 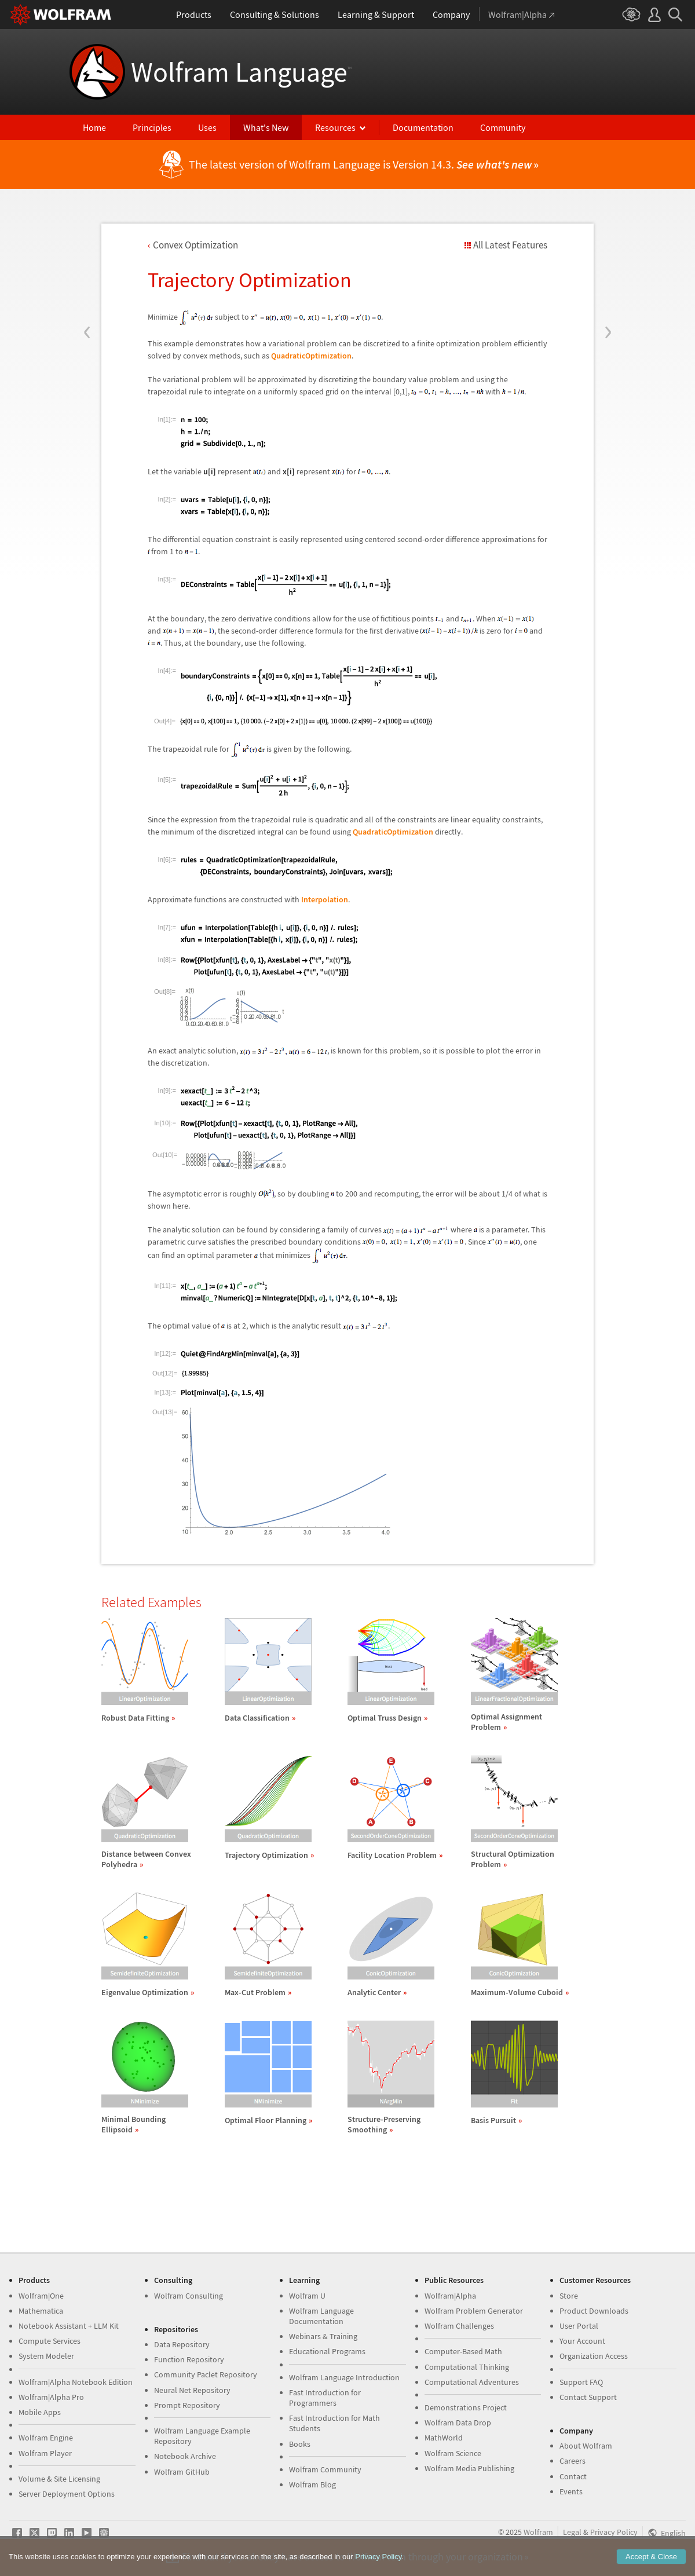 I want to click on Volume & Site Licensing, so click(x=59, y=2478).